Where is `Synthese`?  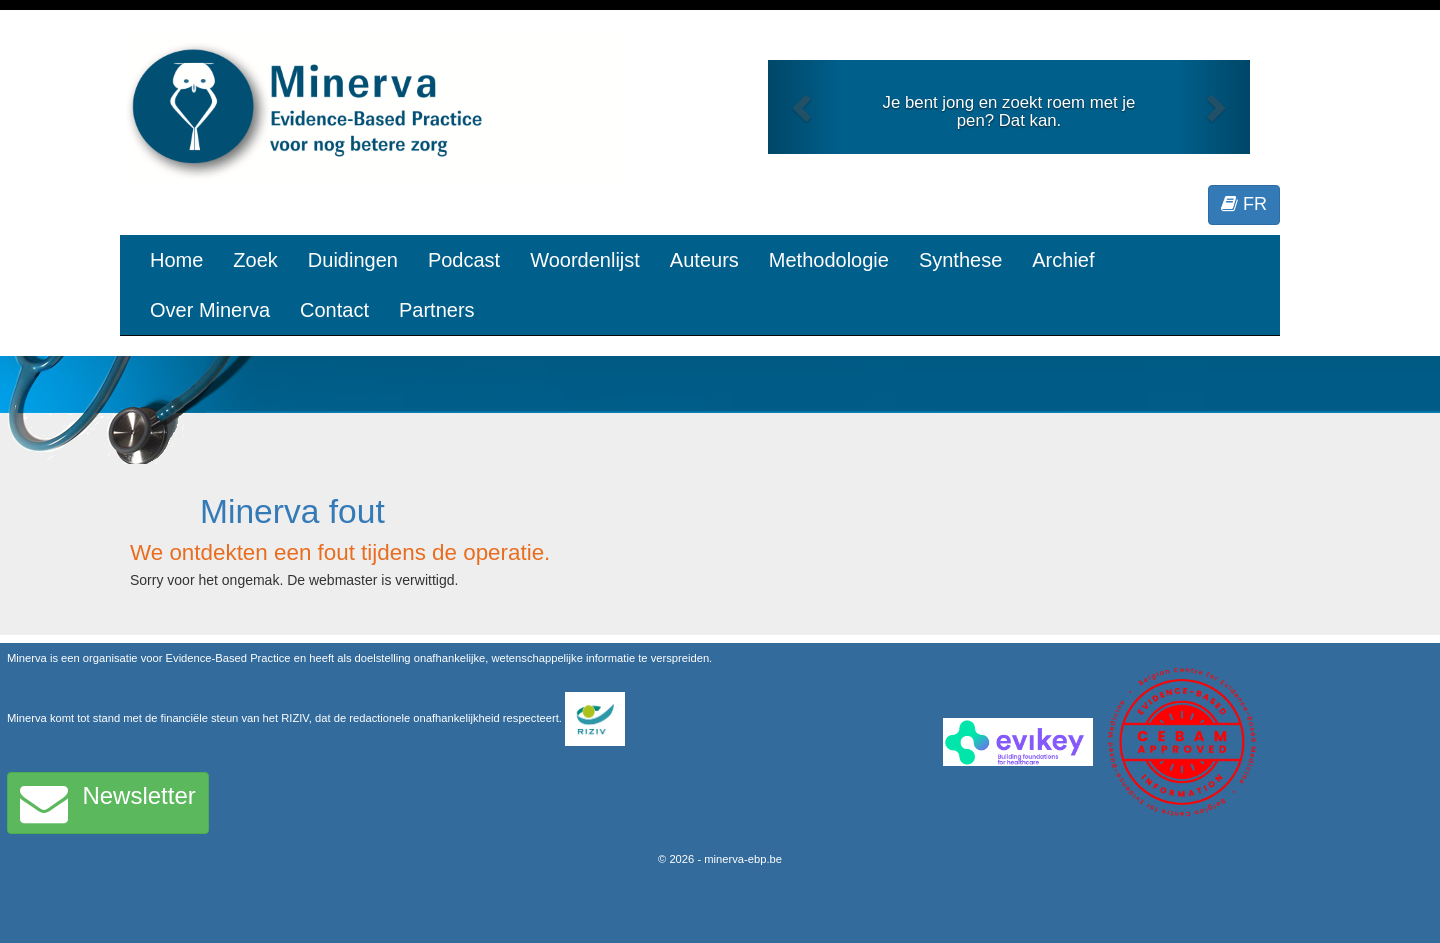
Synthese is located at coordinates (960, 260).